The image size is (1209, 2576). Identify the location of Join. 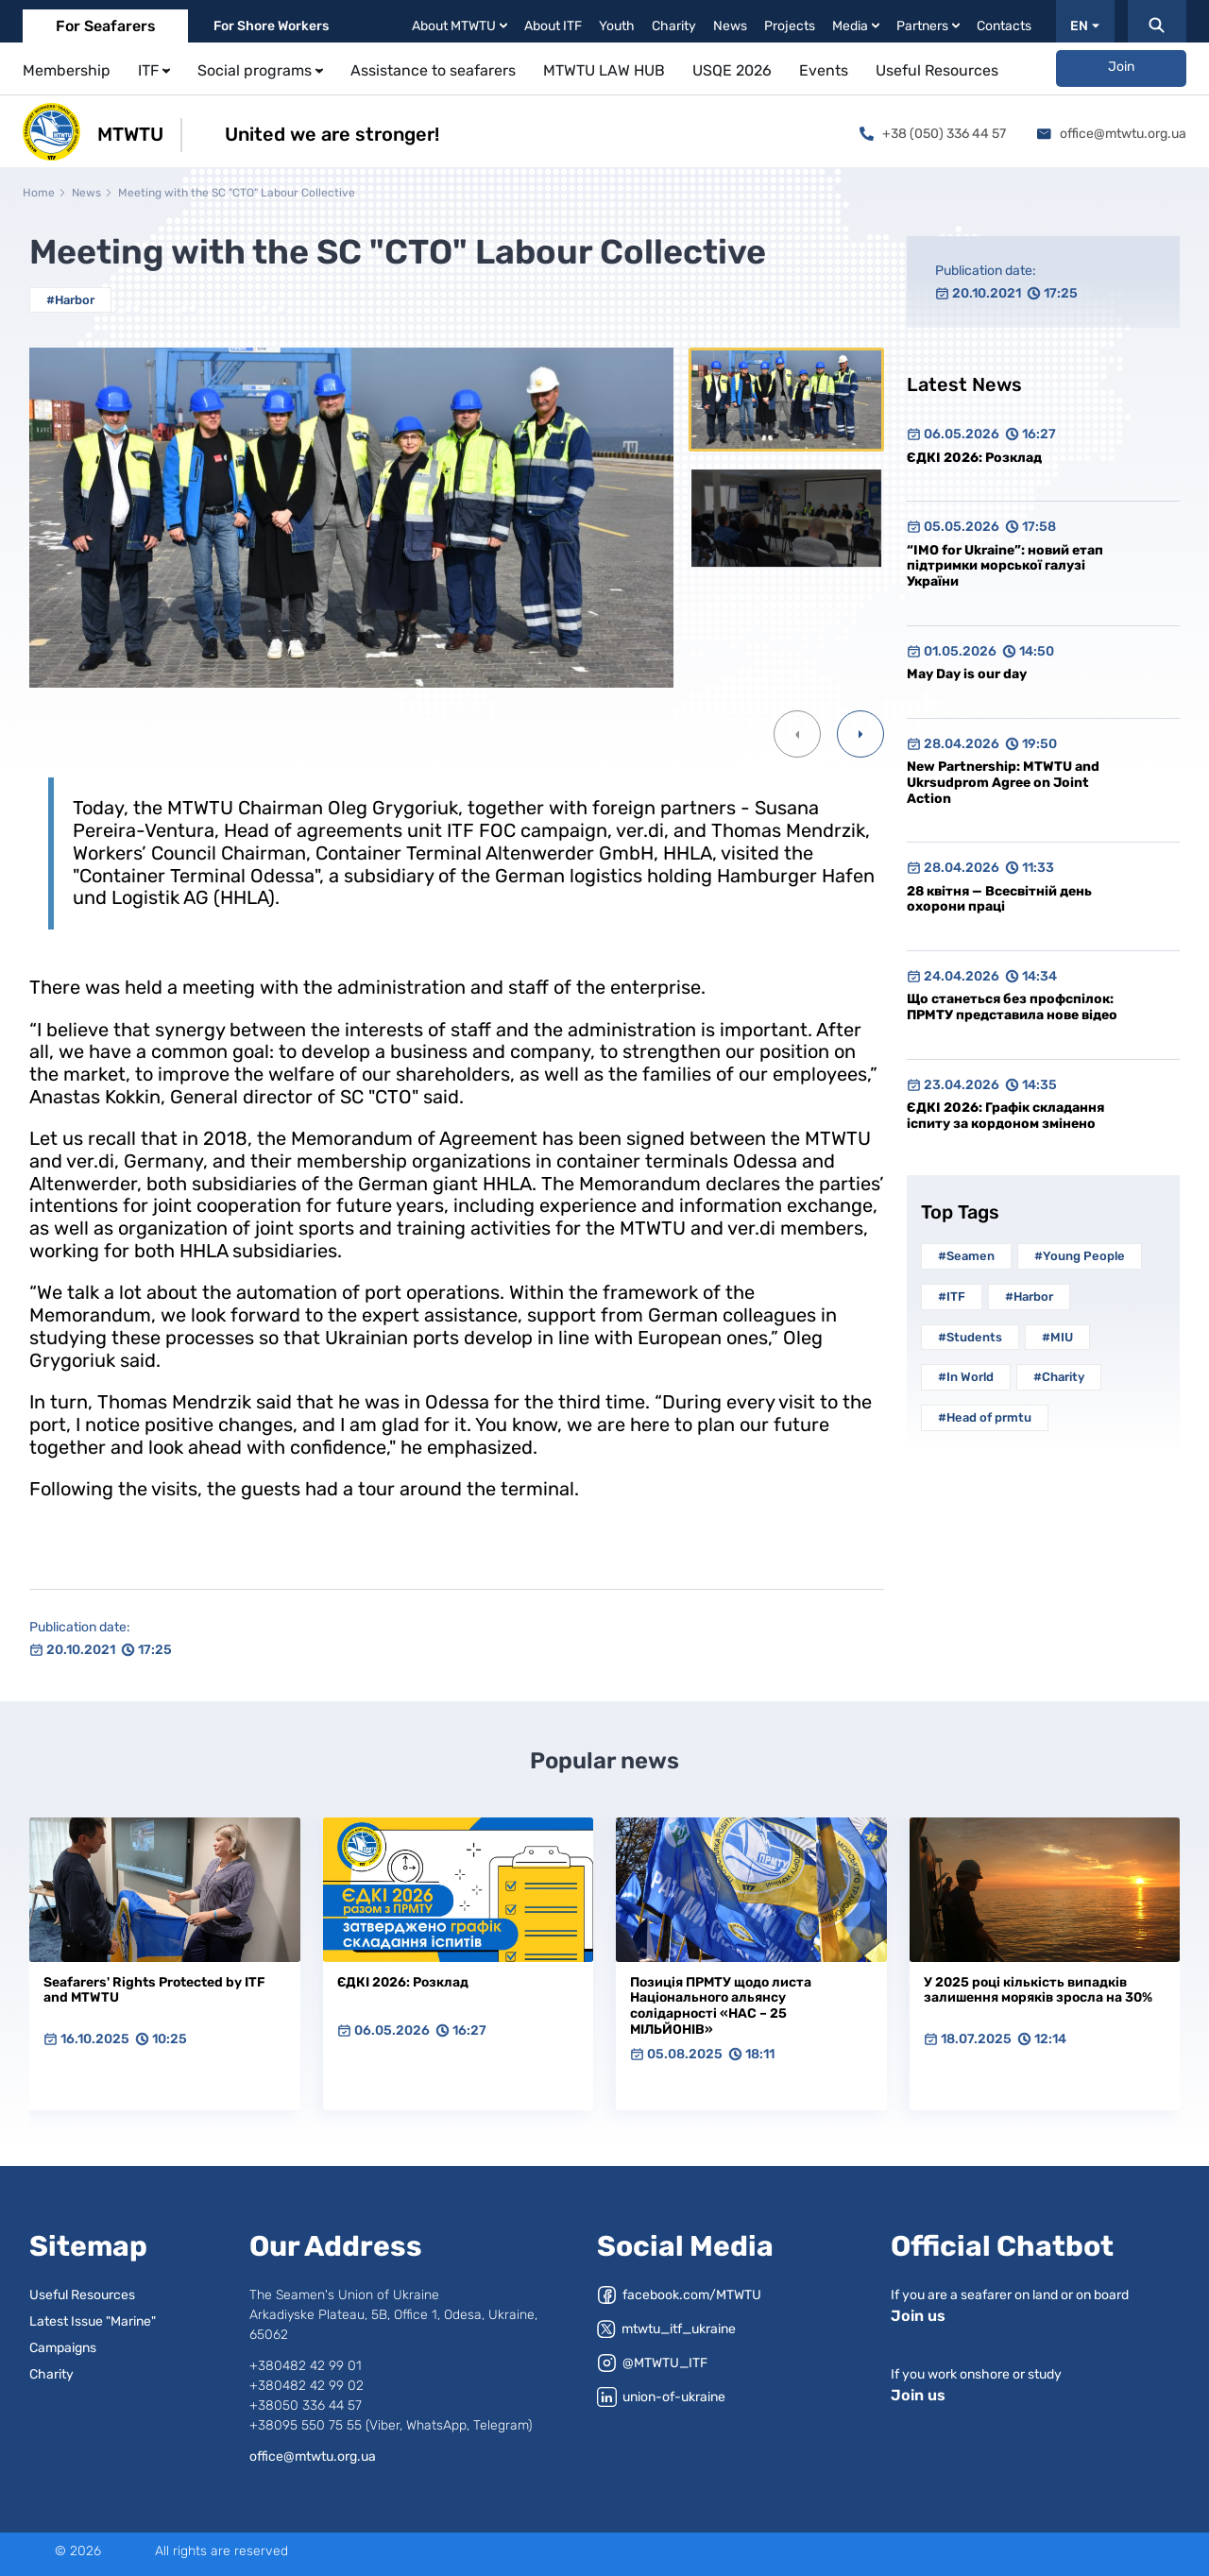
(1121, 67).